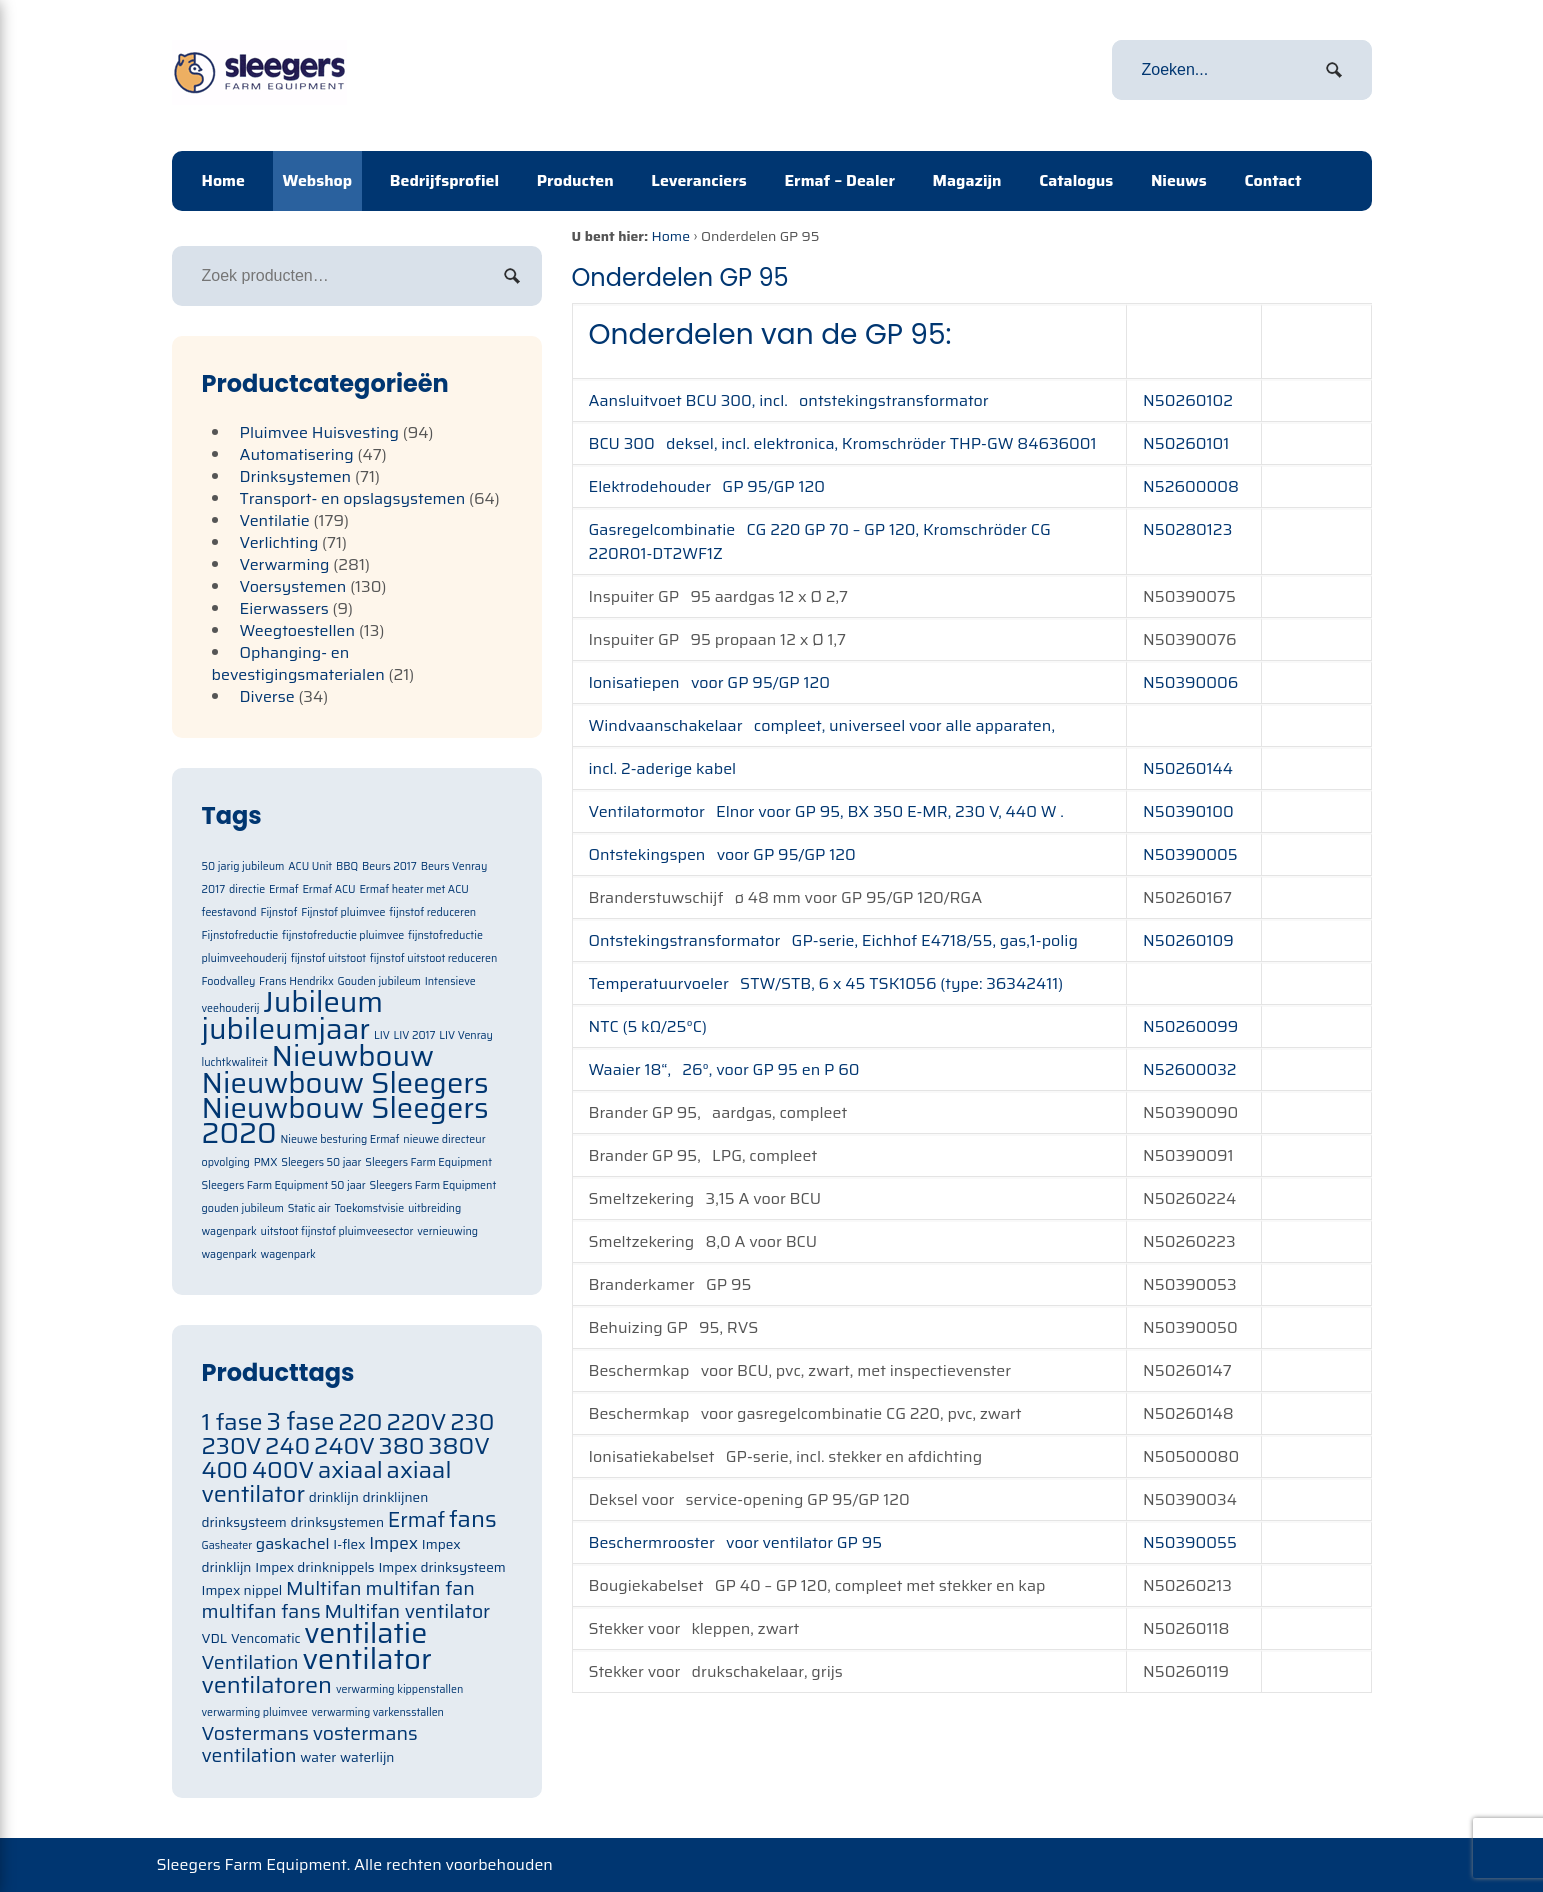 This screenshot has width=1543, height=1892. What do you see at coordinates (223, 180) in the screenshot?
I see `Home` at bounding box center [223, 180].